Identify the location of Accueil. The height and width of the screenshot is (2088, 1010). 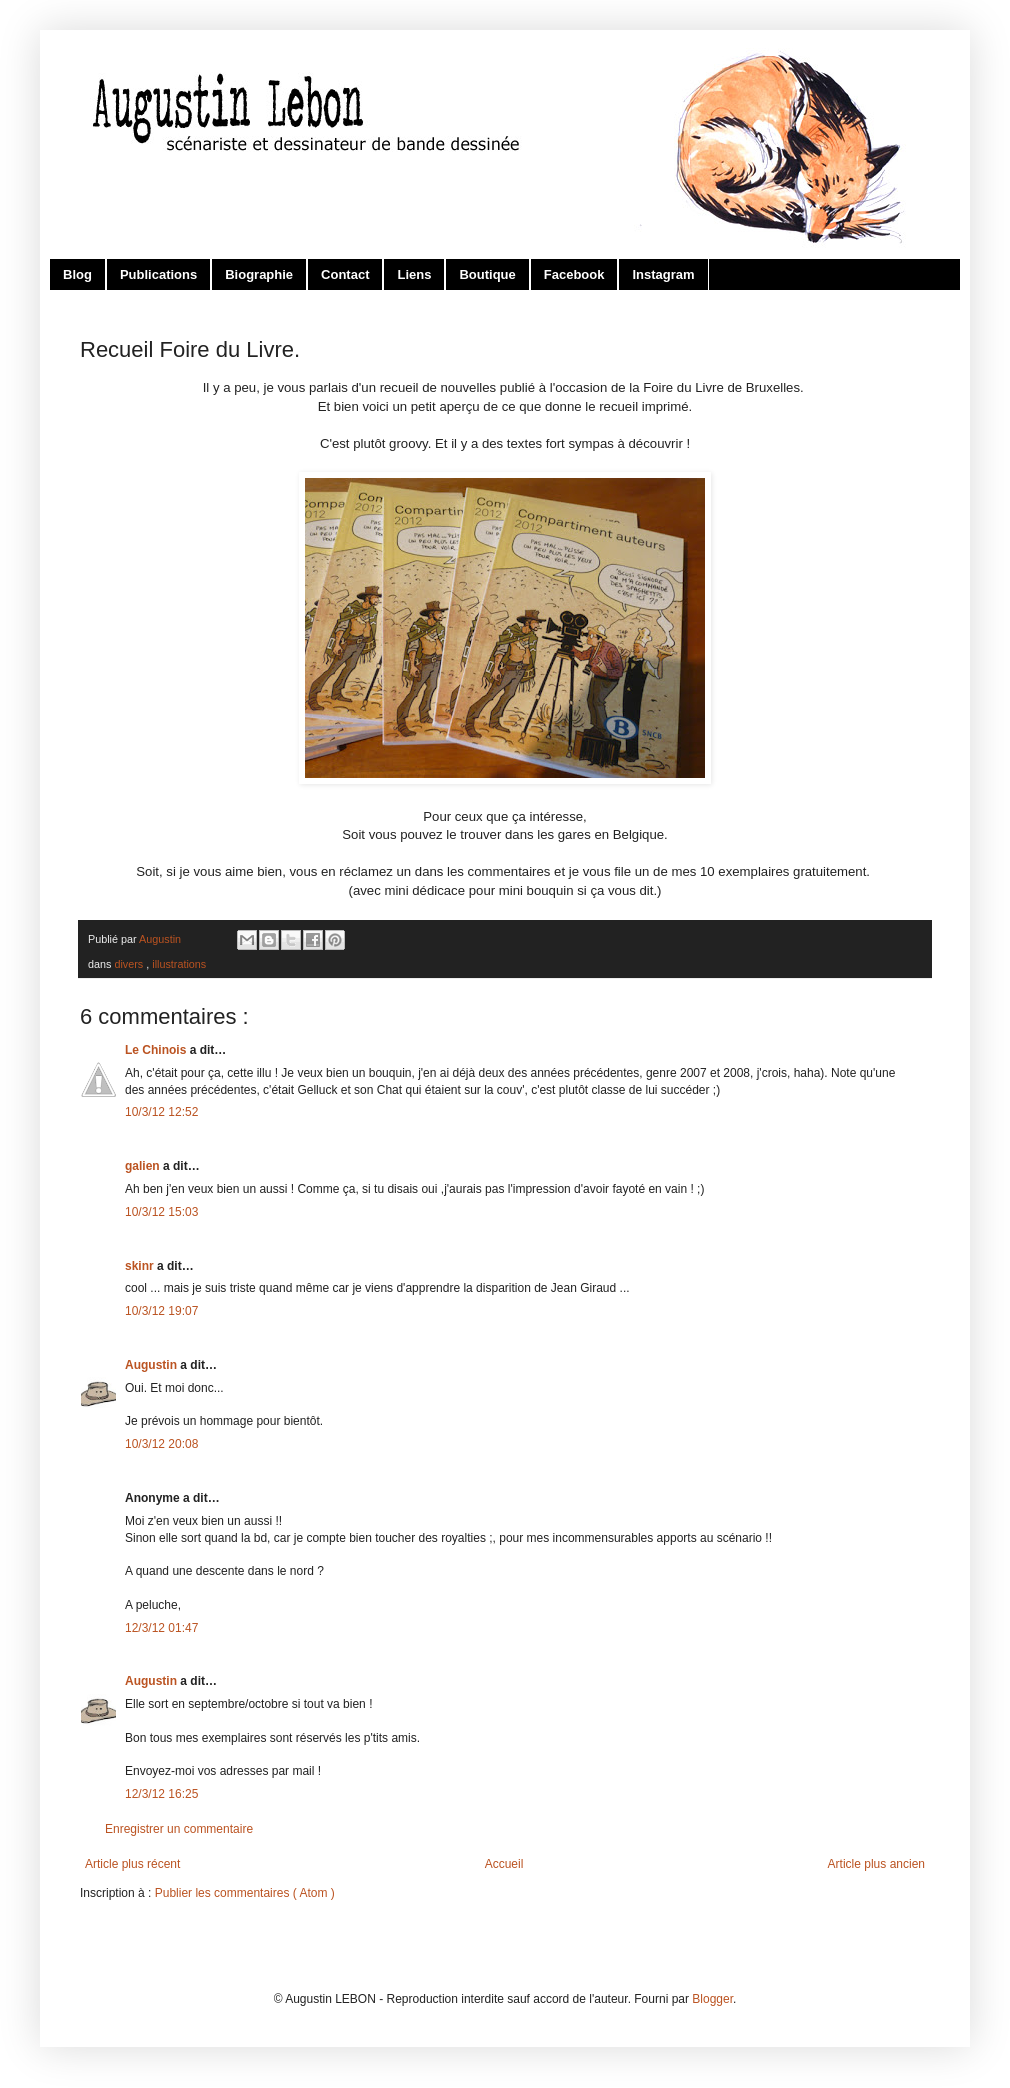
(504, 1864).